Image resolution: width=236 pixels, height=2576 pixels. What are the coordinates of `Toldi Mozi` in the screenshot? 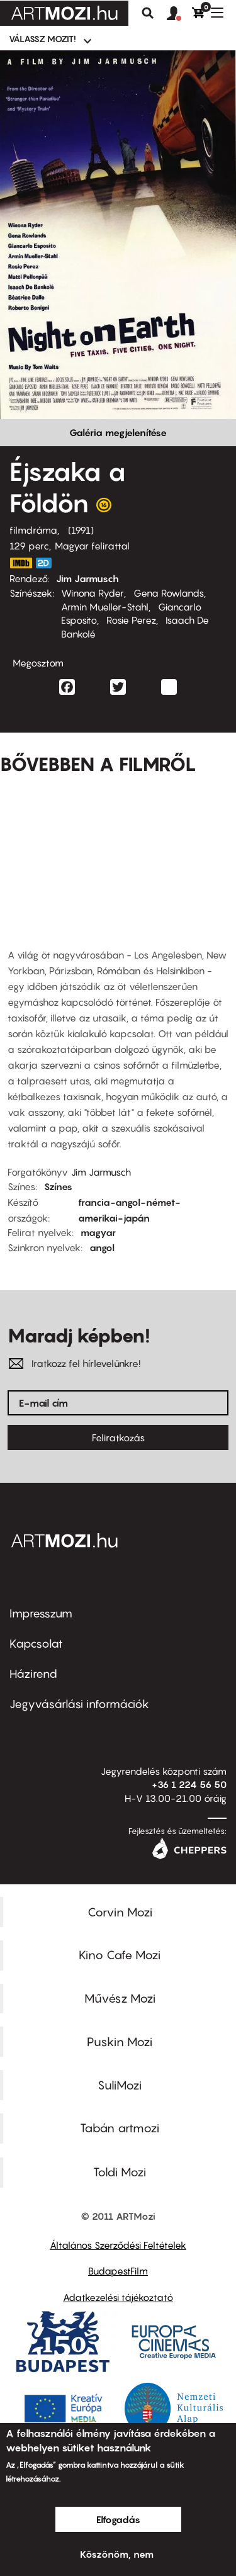 It's located at (119, 2172).